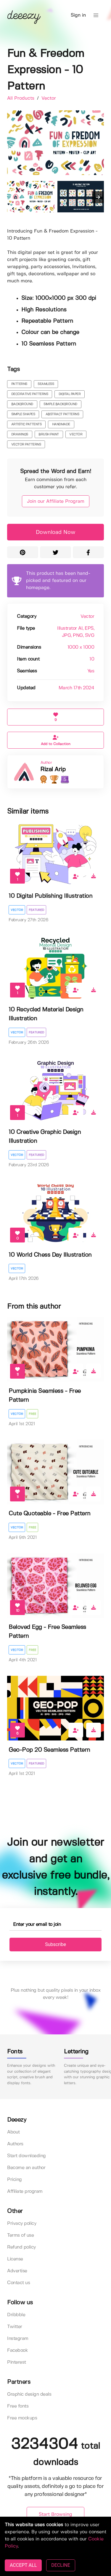  Describe the element at coordinates (29, 2394) in the screenshot. I see `Graphic design deals` at that location.